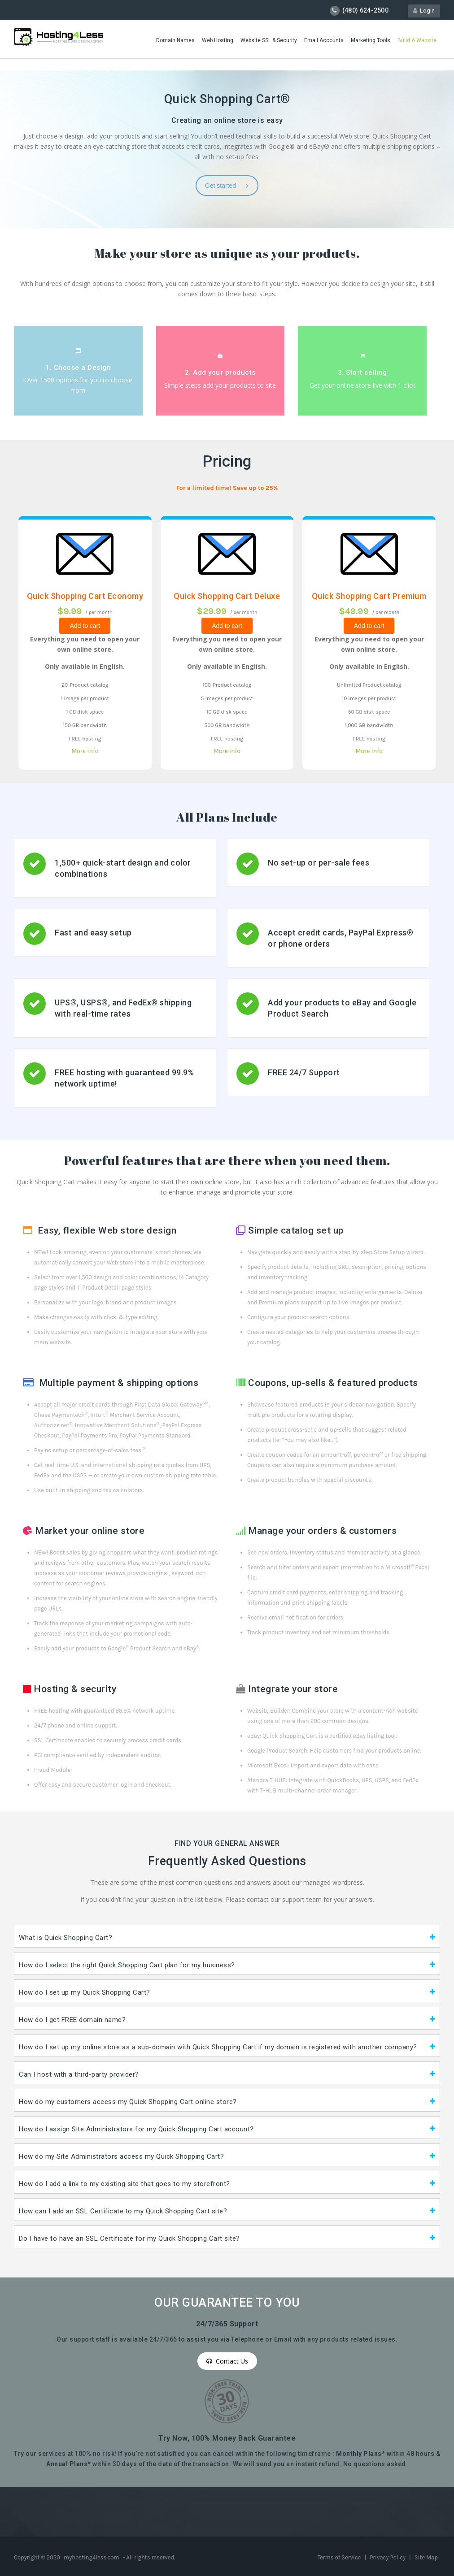 The width and height of the screenshot is (454, 2576). Describe the element at coordinates (72, 2020) in the screenshot. I see `How do I get FREE domain name?` at that location.